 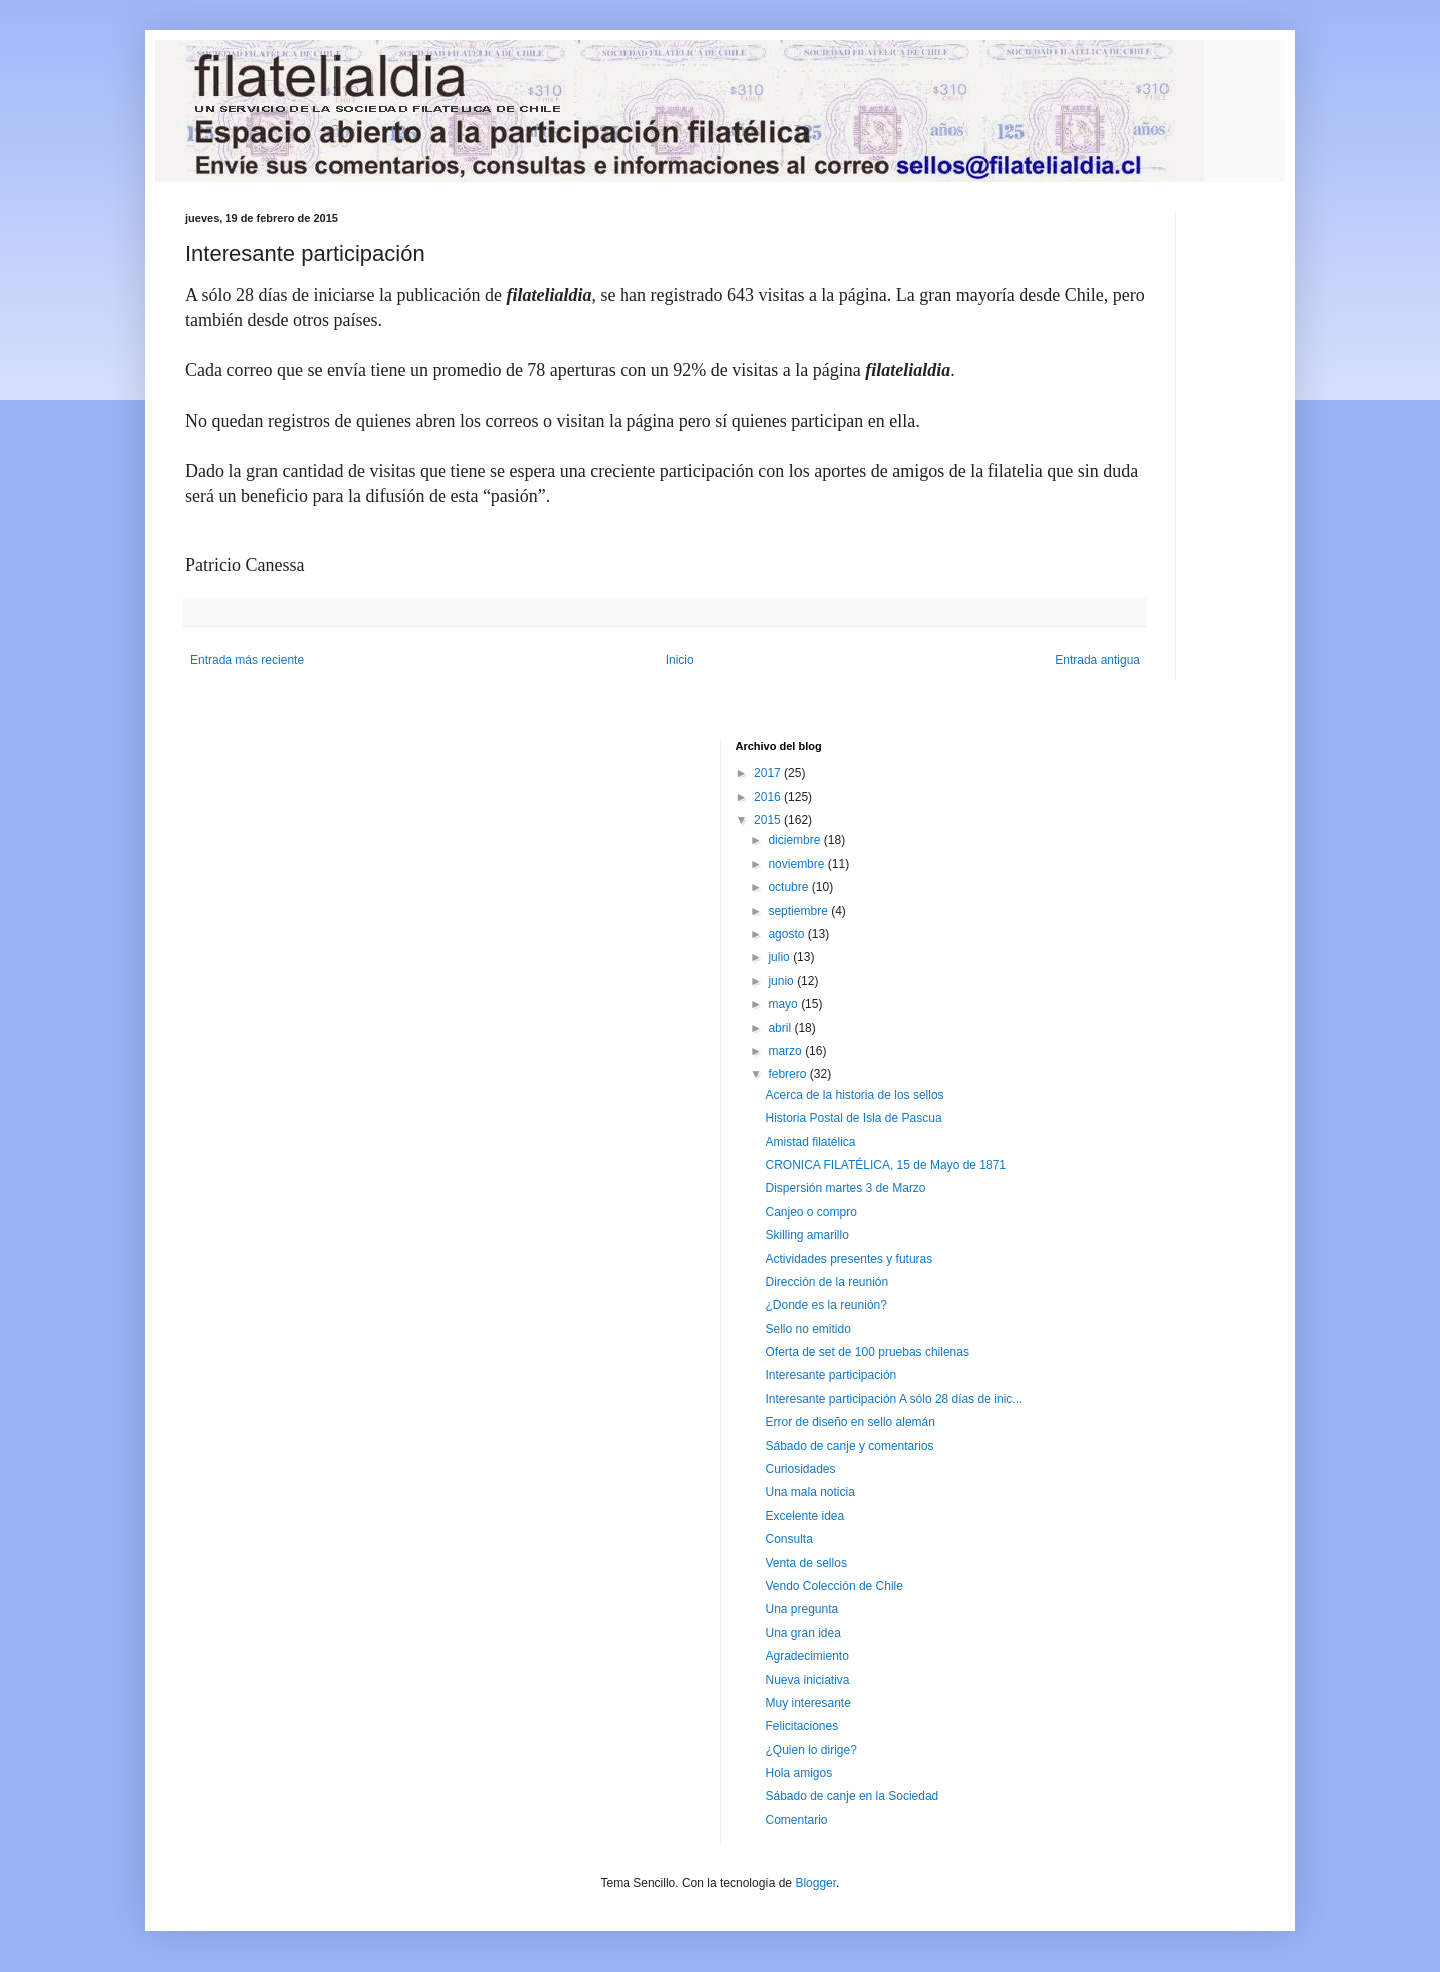 I want to click on Sábado de canje y comentarios, so click(x=849, y=1446).